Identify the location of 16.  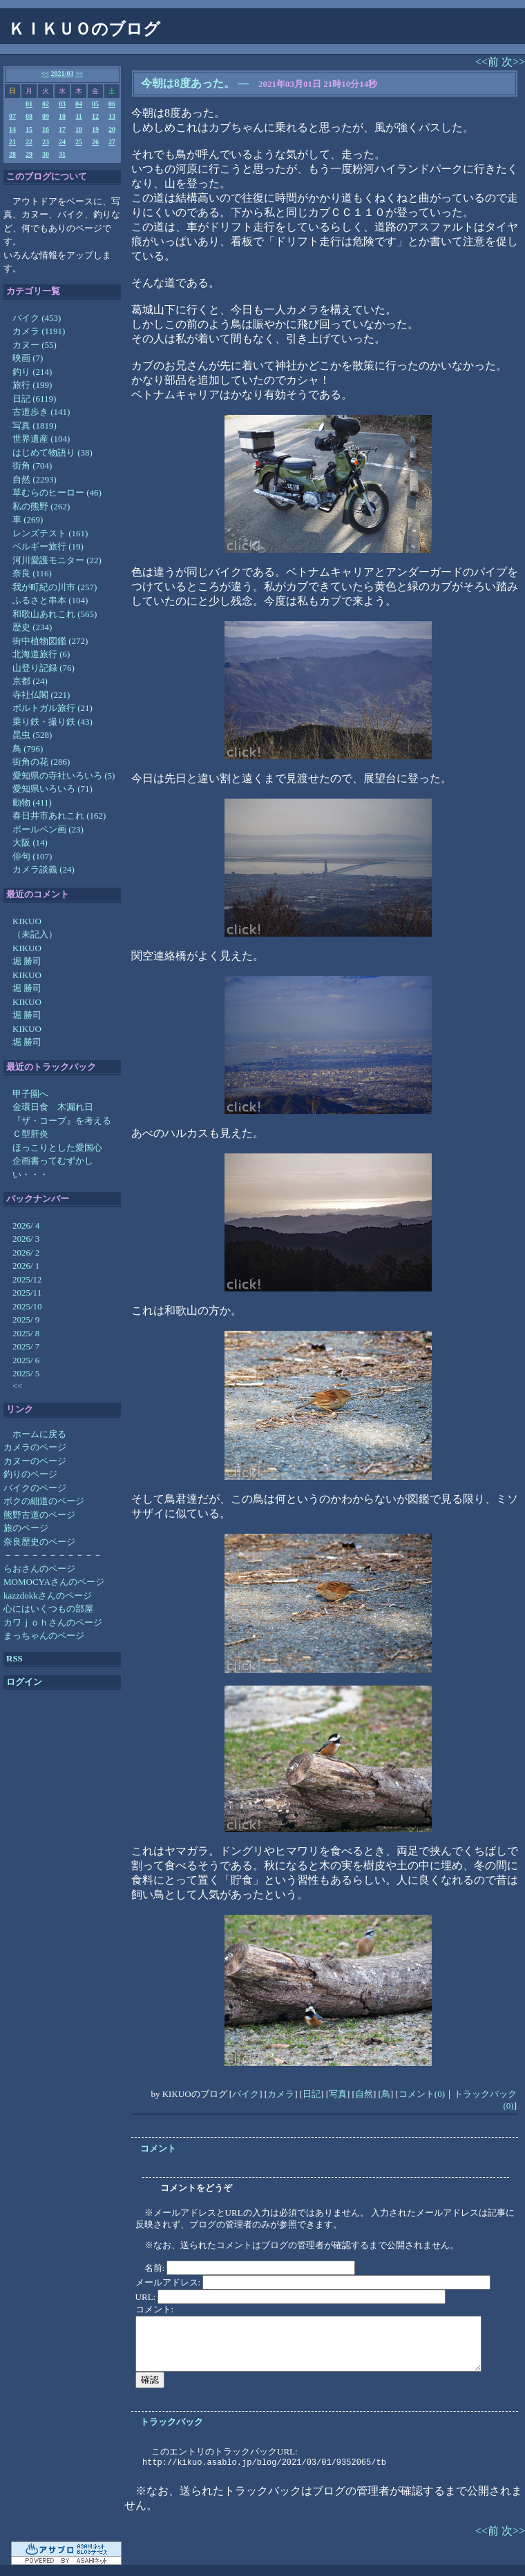
(45, 129).